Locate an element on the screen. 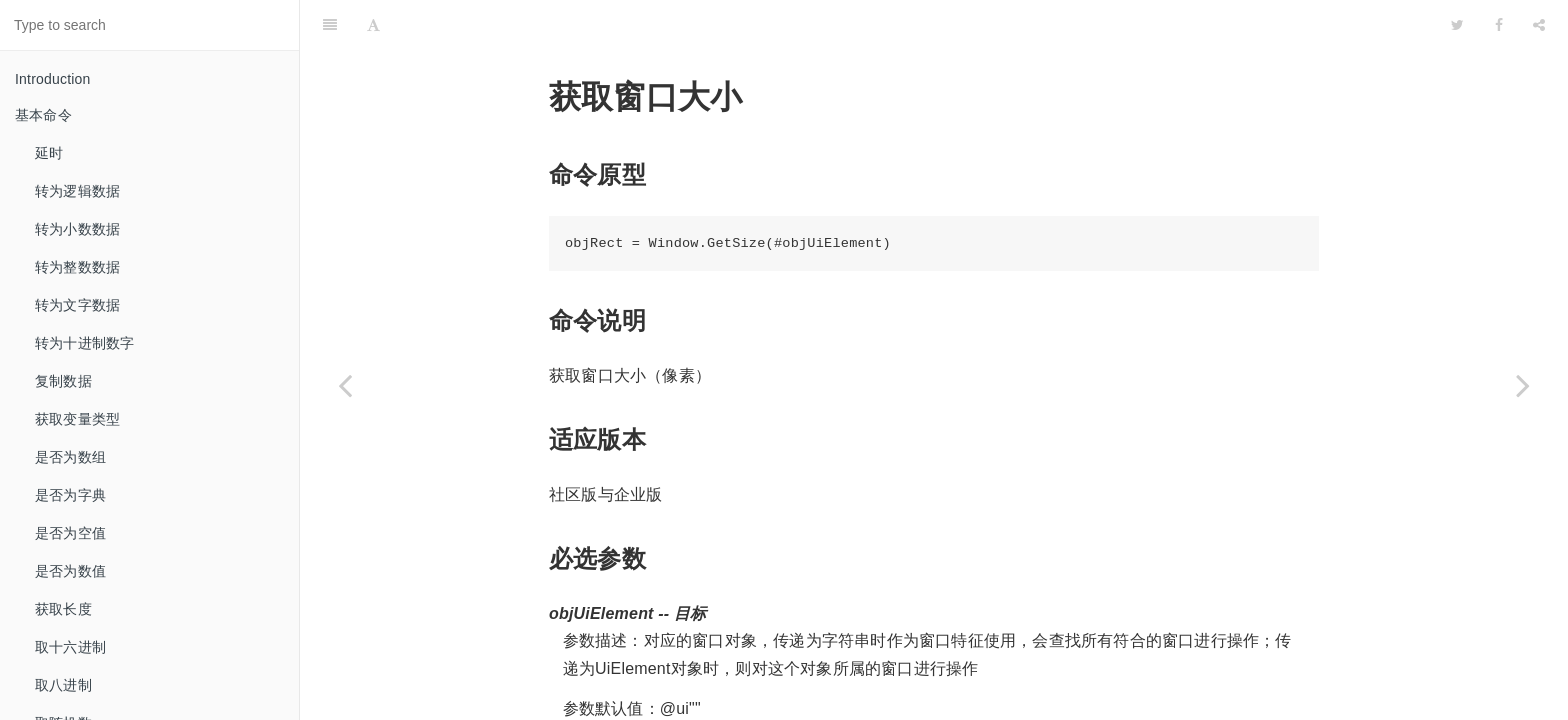 The width and height of the screenshot is (1568, 720). 转为整数数据 is located at coordinates (77, 267).